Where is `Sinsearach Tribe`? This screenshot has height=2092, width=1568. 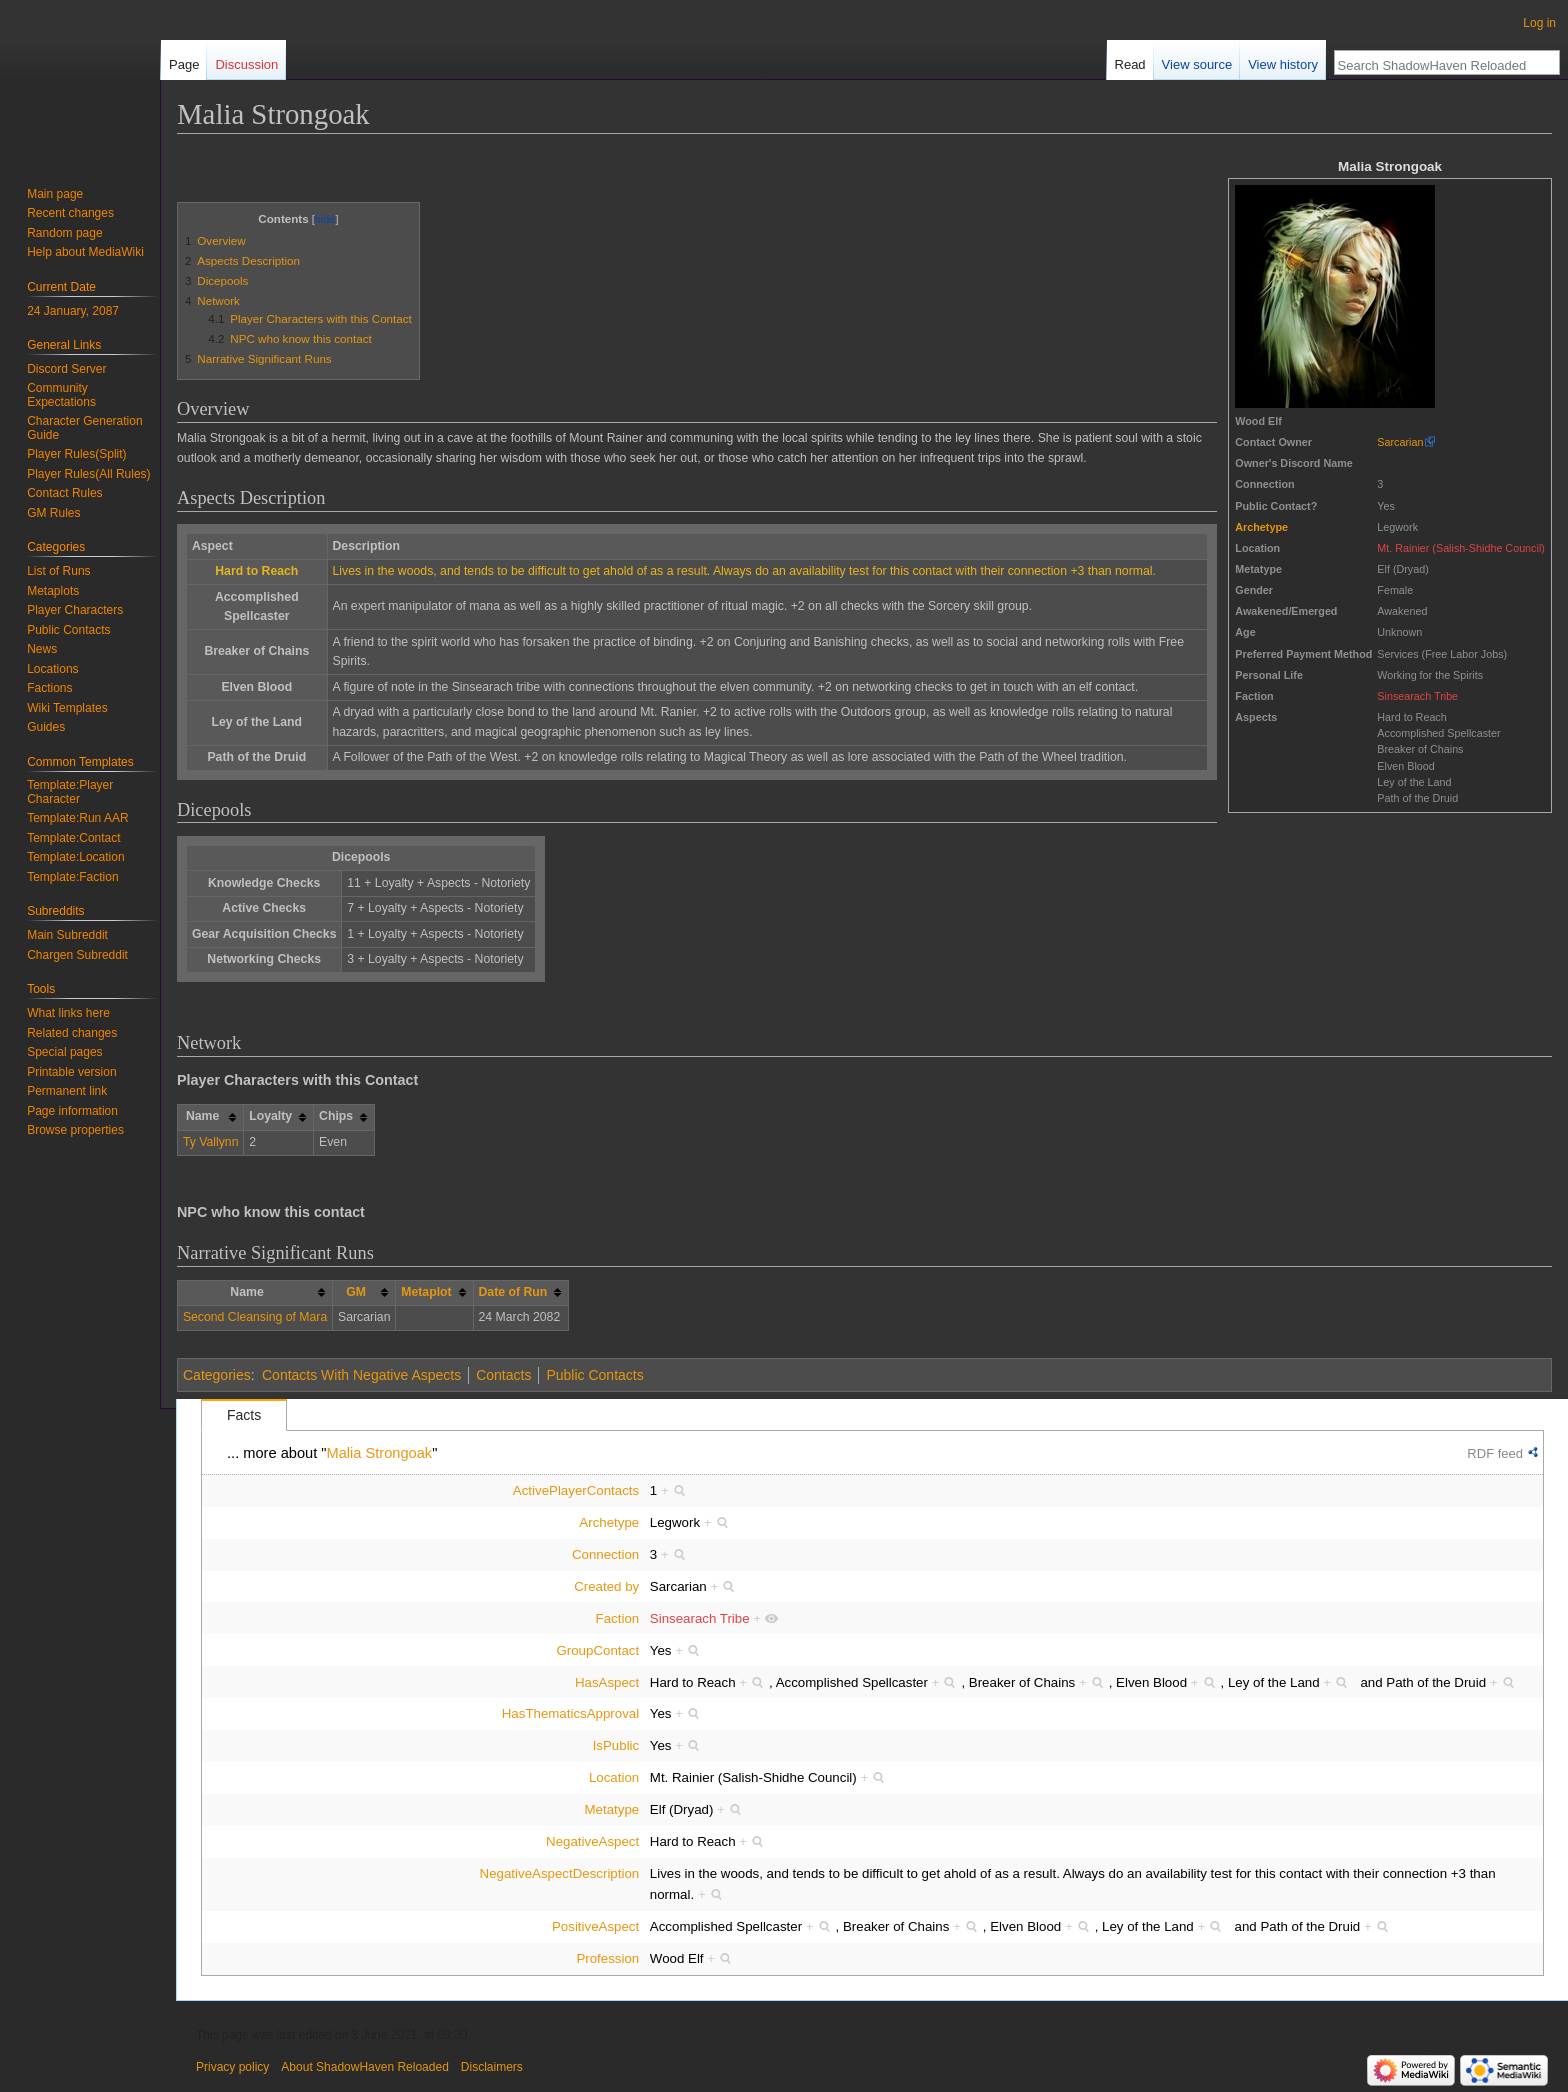 Sinsearach Tribe is located at coordinates (1417, 696).